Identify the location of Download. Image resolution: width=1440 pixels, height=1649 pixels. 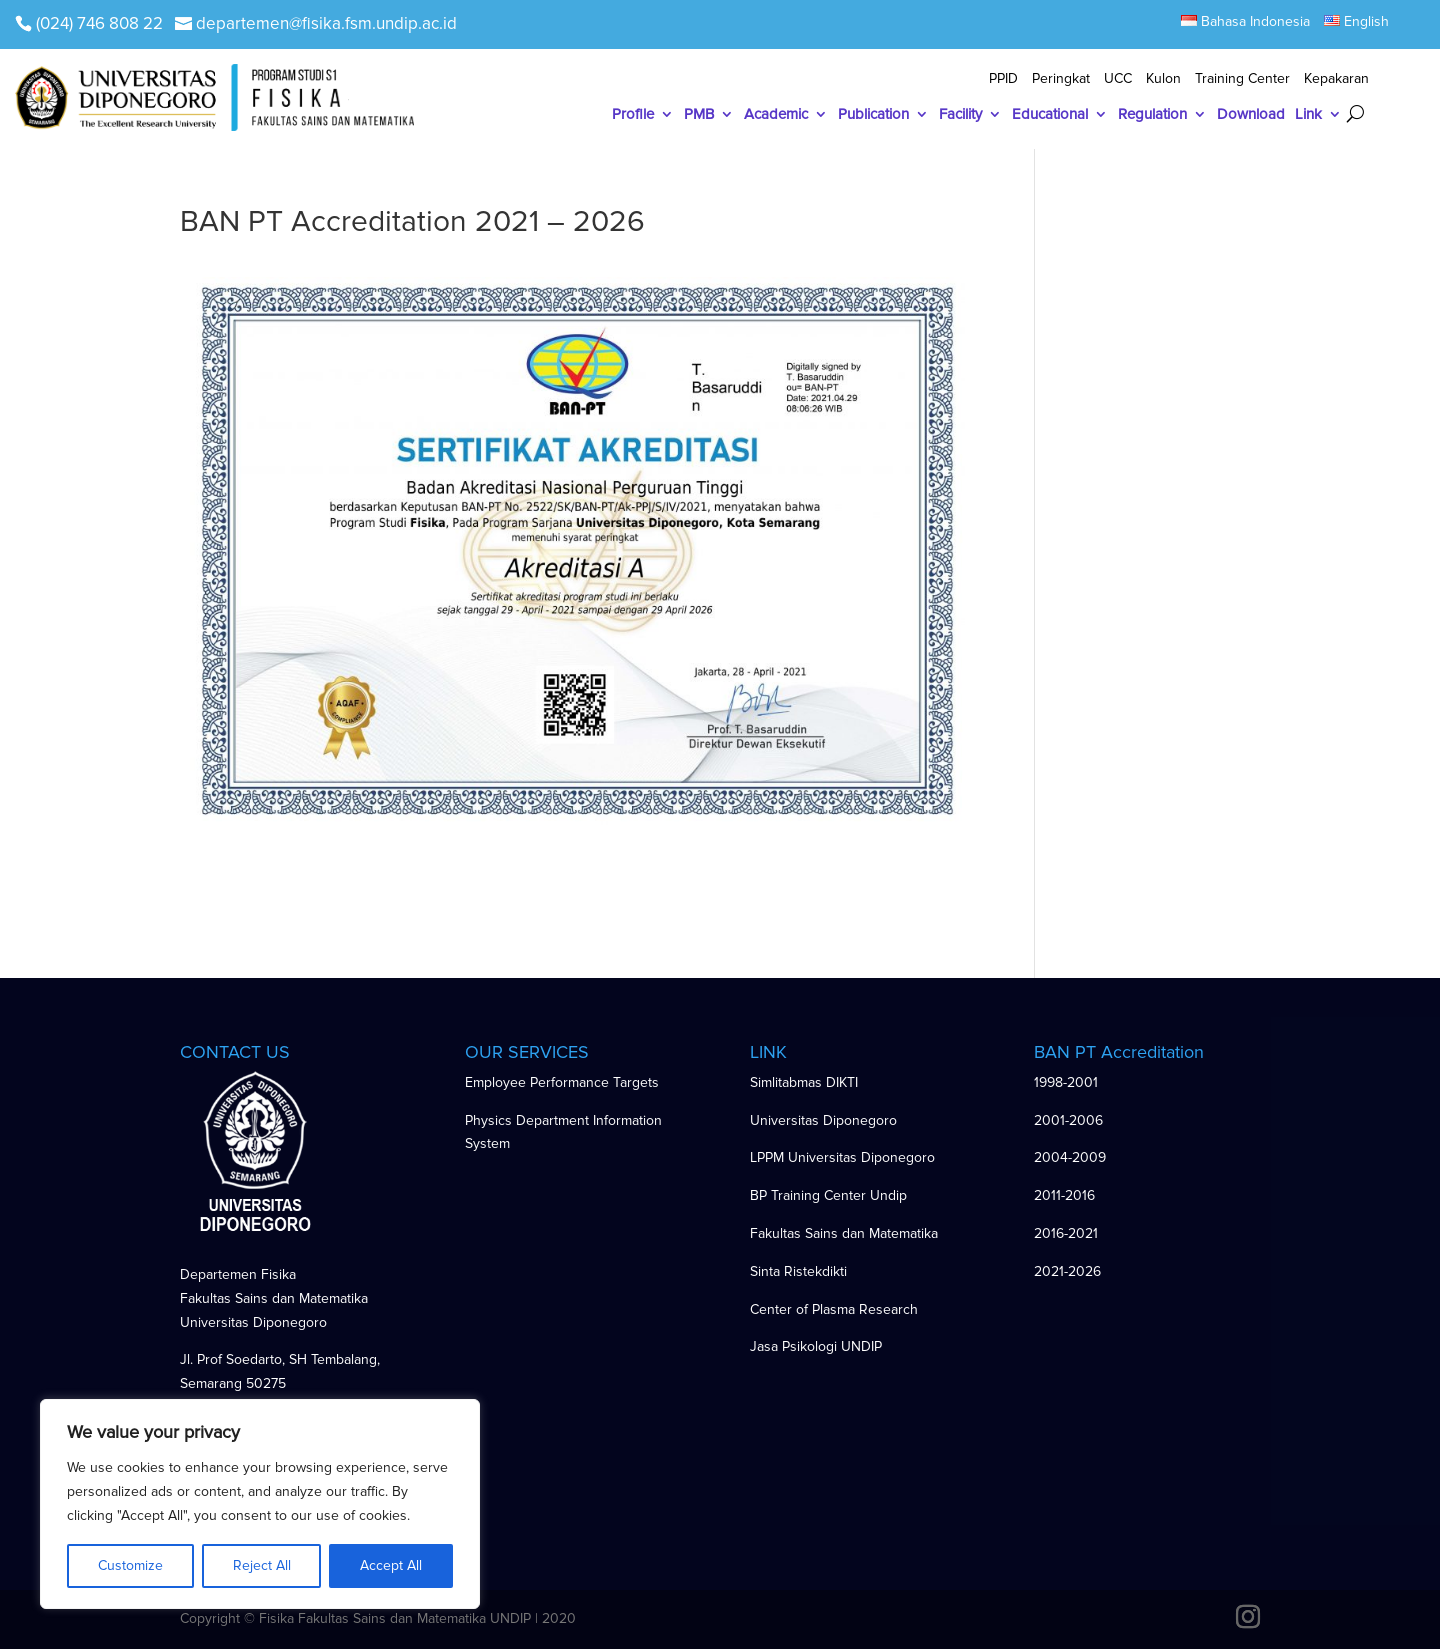
(1251, 115).